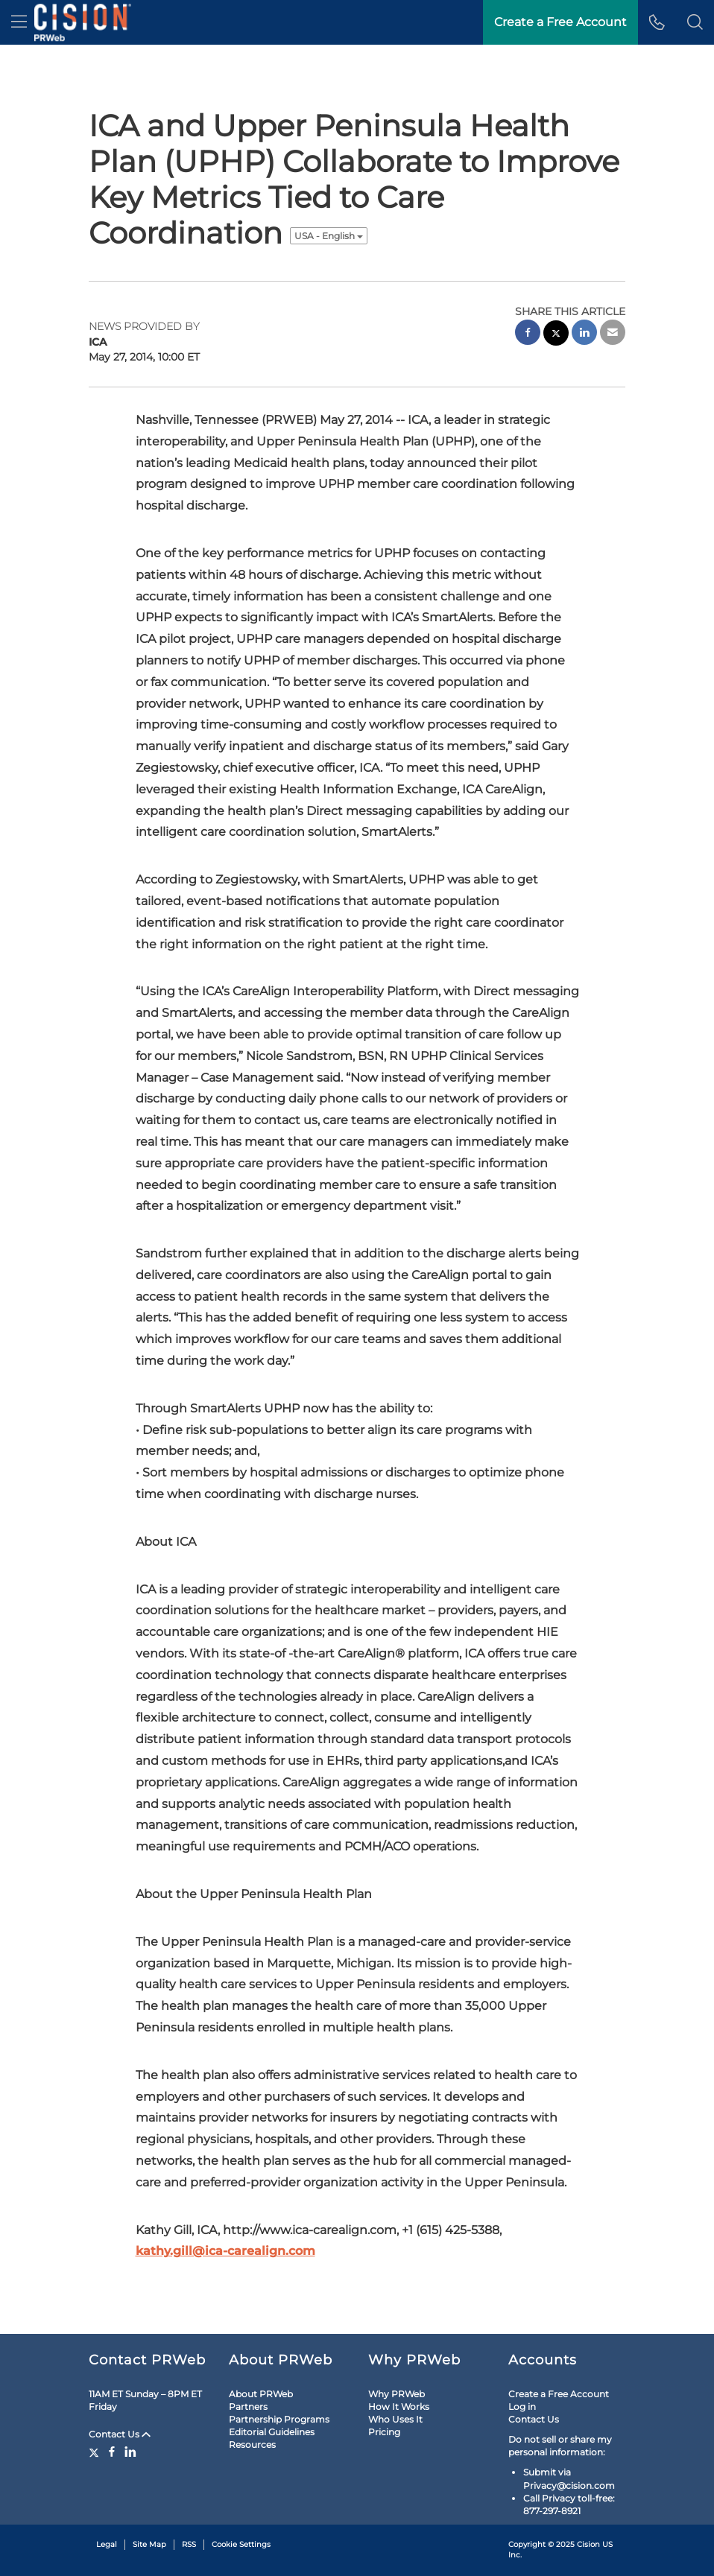 Image resolution: width=714 pixels, height=2576 pixels. What do you see at coordinates (130, 2451) in the screenshot?
I see `[LinkedIn]` at bounding box center [130, 2451].